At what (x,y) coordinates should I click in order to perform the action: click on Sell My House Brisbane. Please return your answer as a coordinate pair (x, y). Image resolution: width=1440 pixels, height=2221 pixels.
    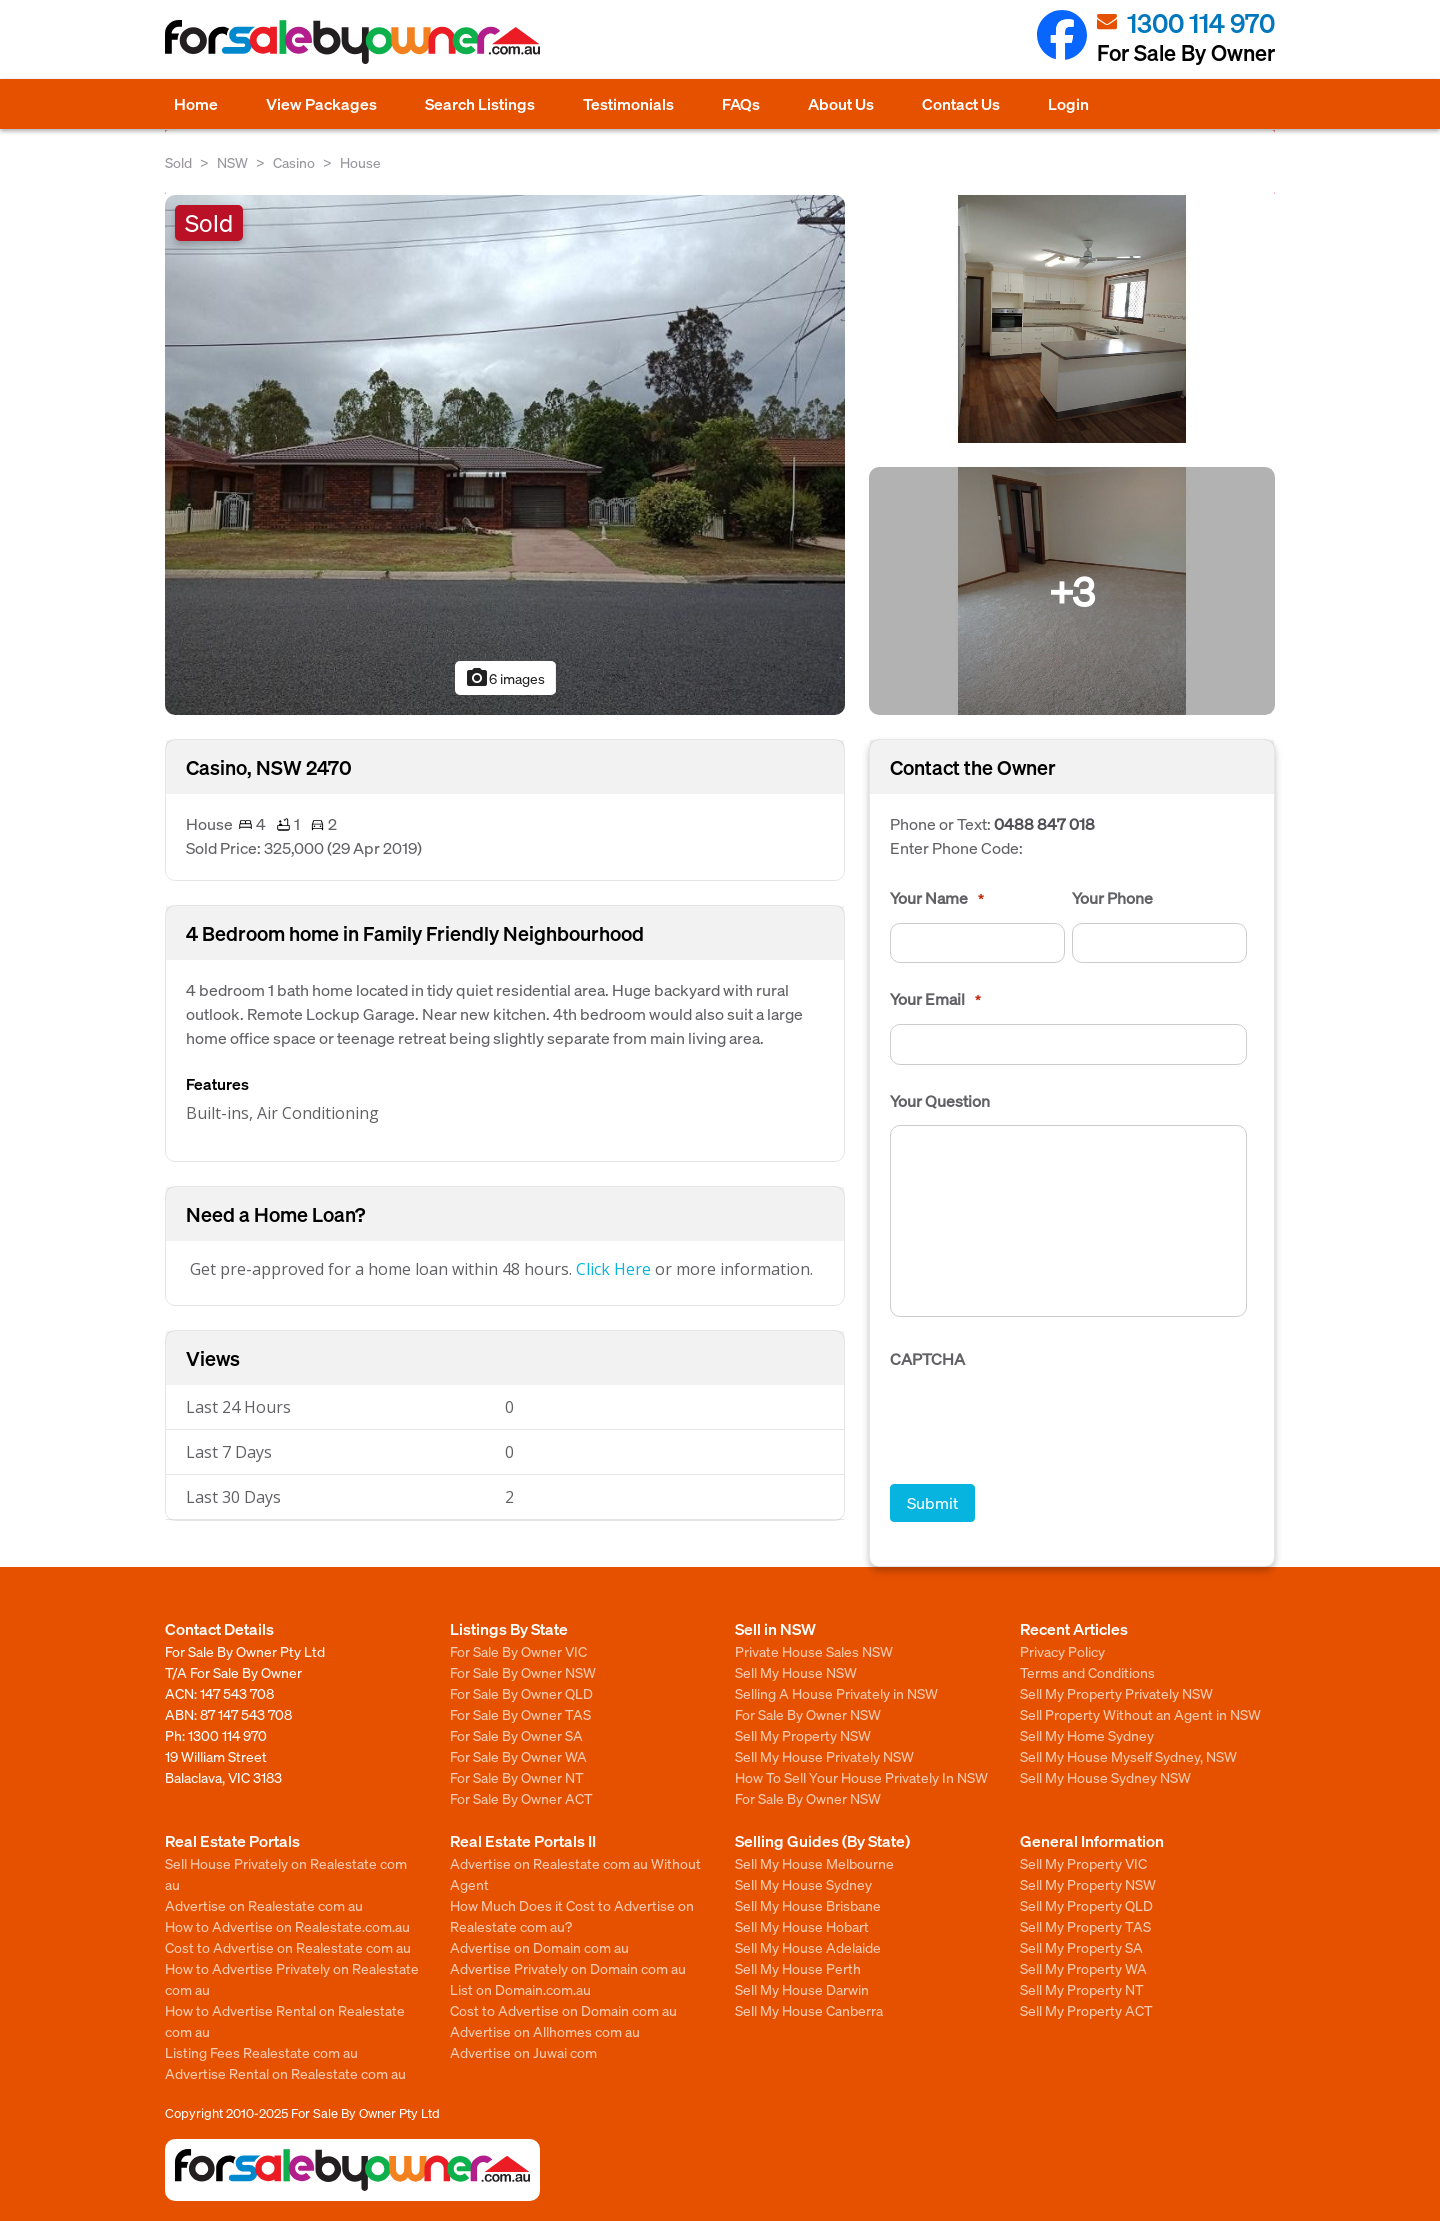
    Looking at the image, I should click on (808, 1905).